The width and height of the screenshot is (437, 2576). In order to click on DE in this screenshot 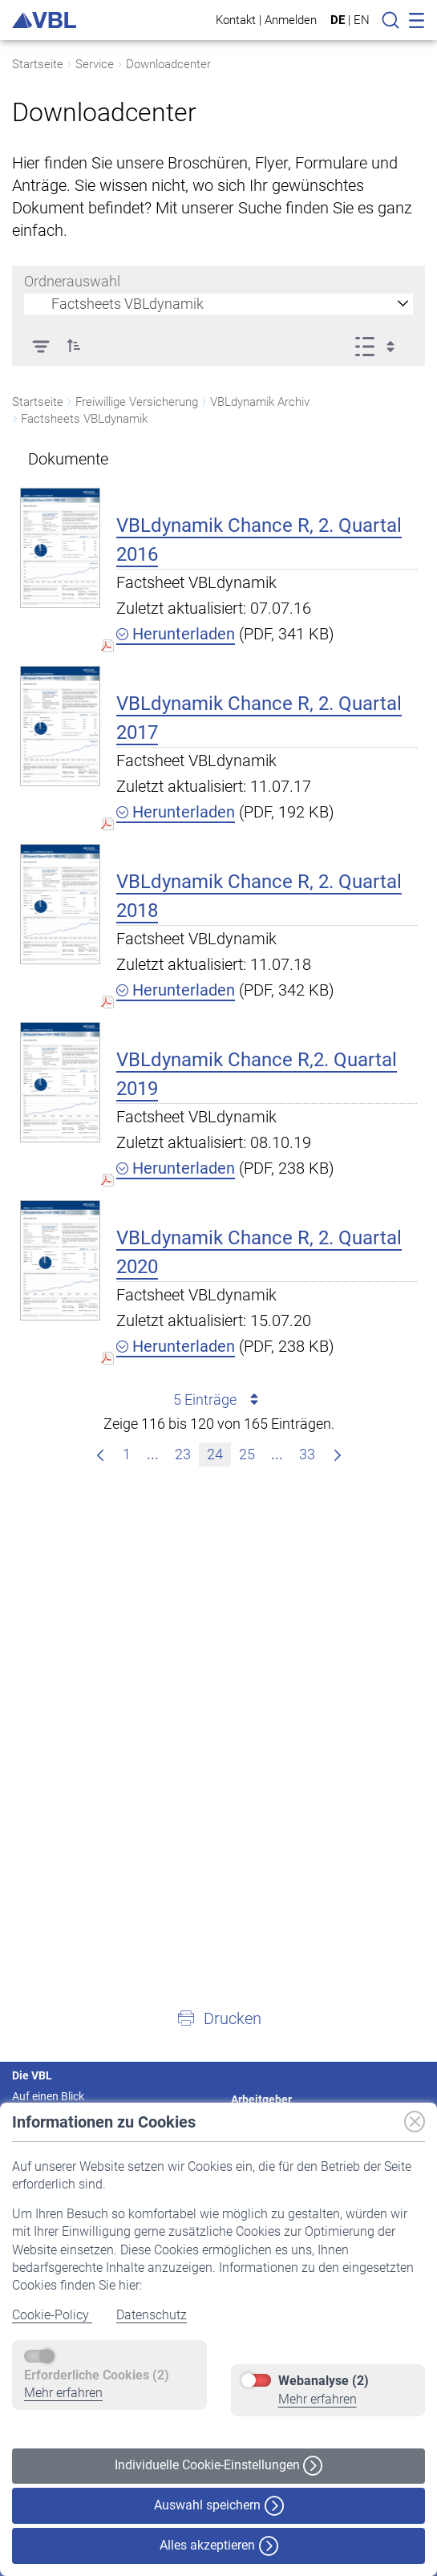, I will do `click(337, 20)`.